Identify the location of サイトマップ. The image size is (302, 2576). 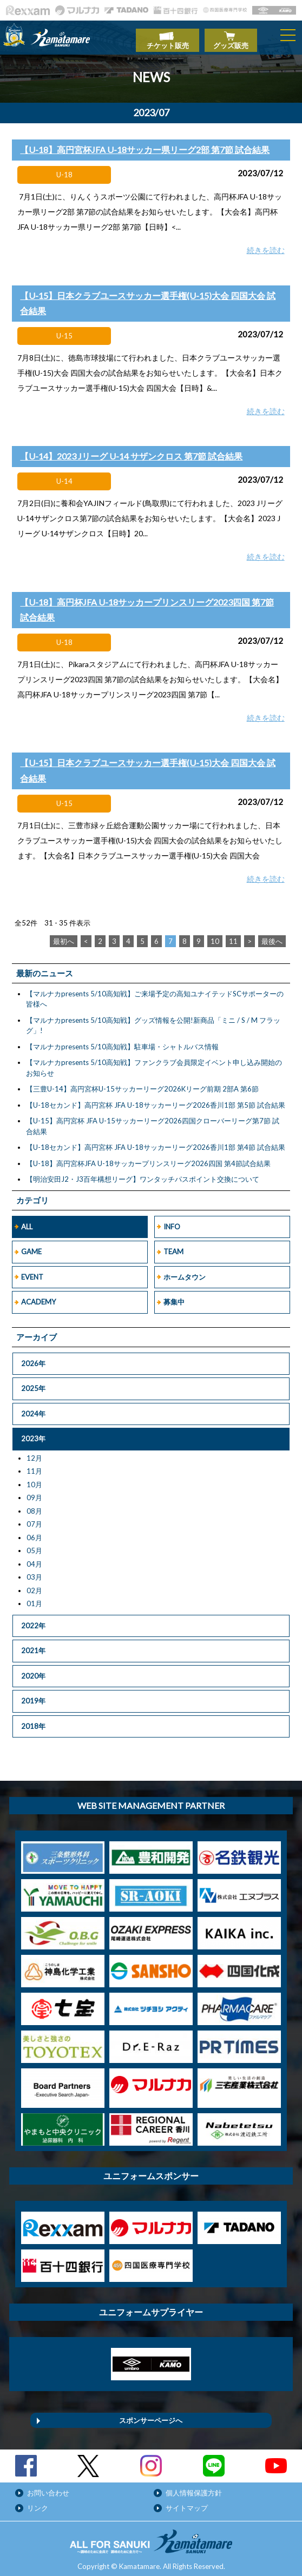
(187, 2502).